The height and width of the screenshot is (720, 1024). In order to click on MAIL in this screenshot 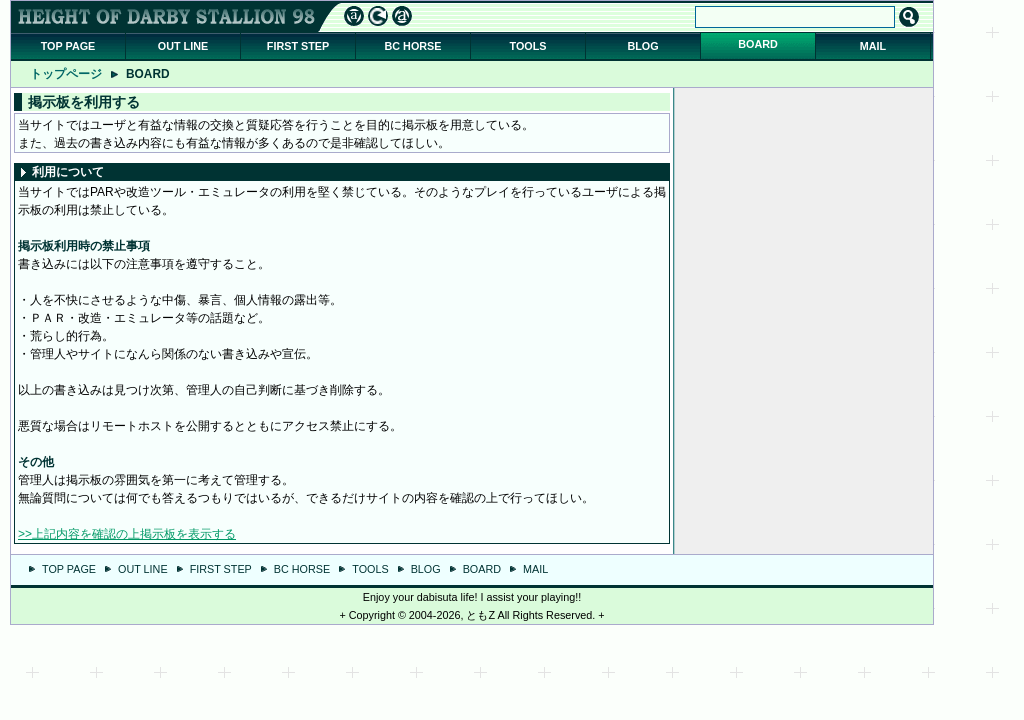, I will do `click(873, 46)`.